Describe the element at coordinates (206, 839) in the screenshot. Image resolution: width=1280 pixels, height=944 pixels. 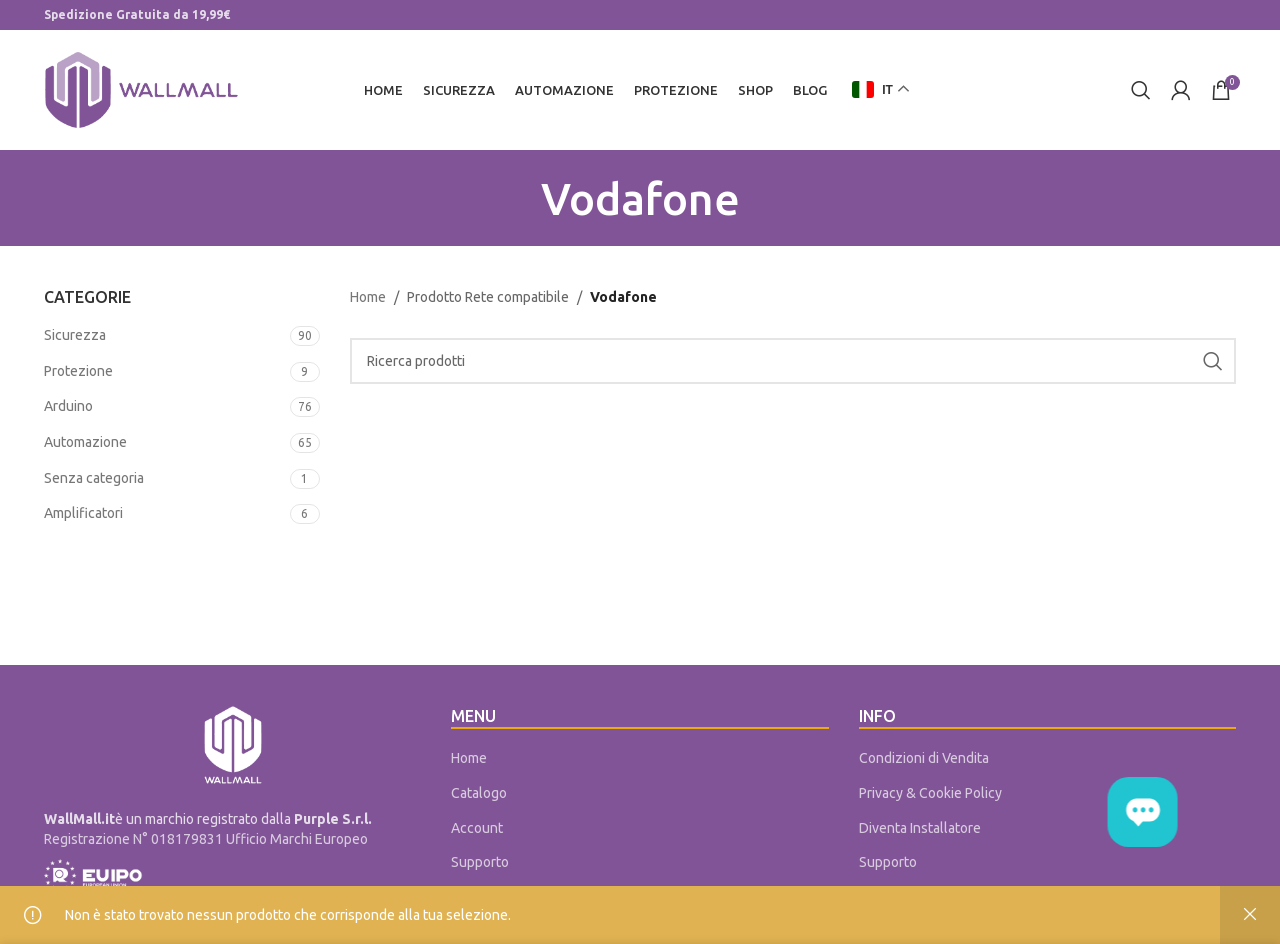
I see `Registrazione N° 018179831 Ufficio Marchi Europeo` at that location.